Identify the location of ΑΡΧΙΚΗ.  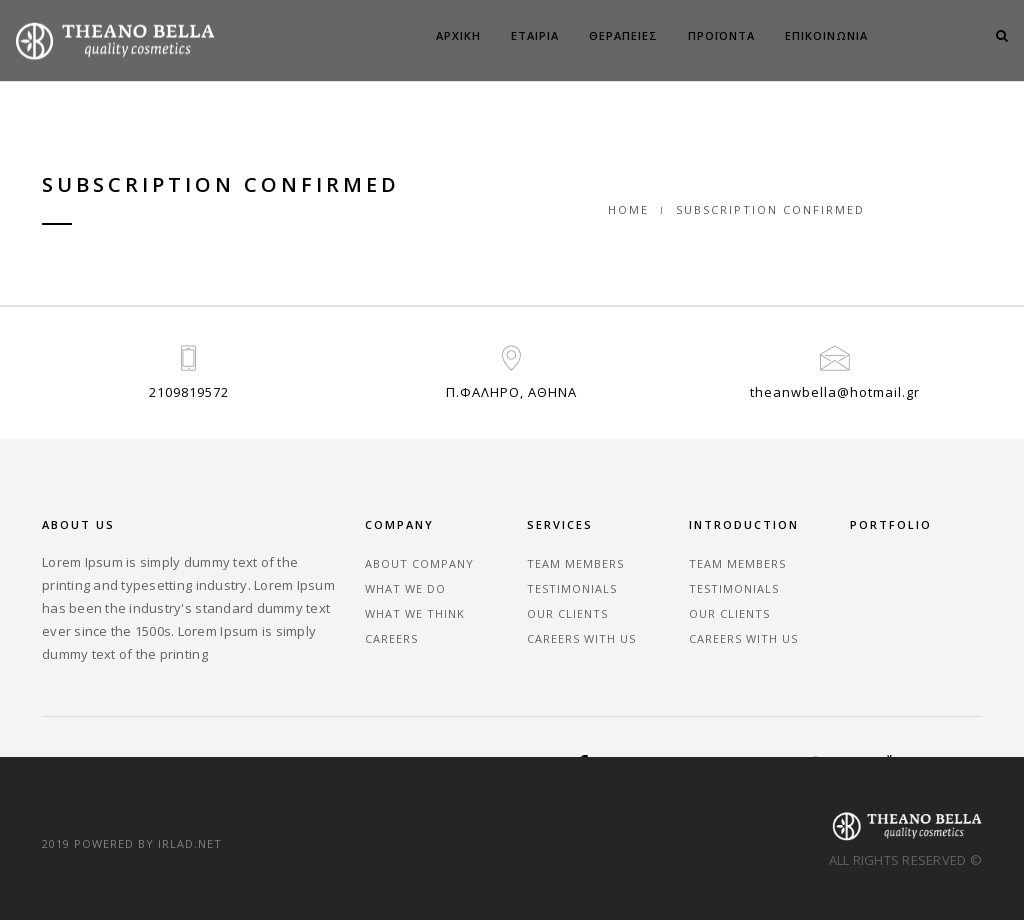
(458, 35).